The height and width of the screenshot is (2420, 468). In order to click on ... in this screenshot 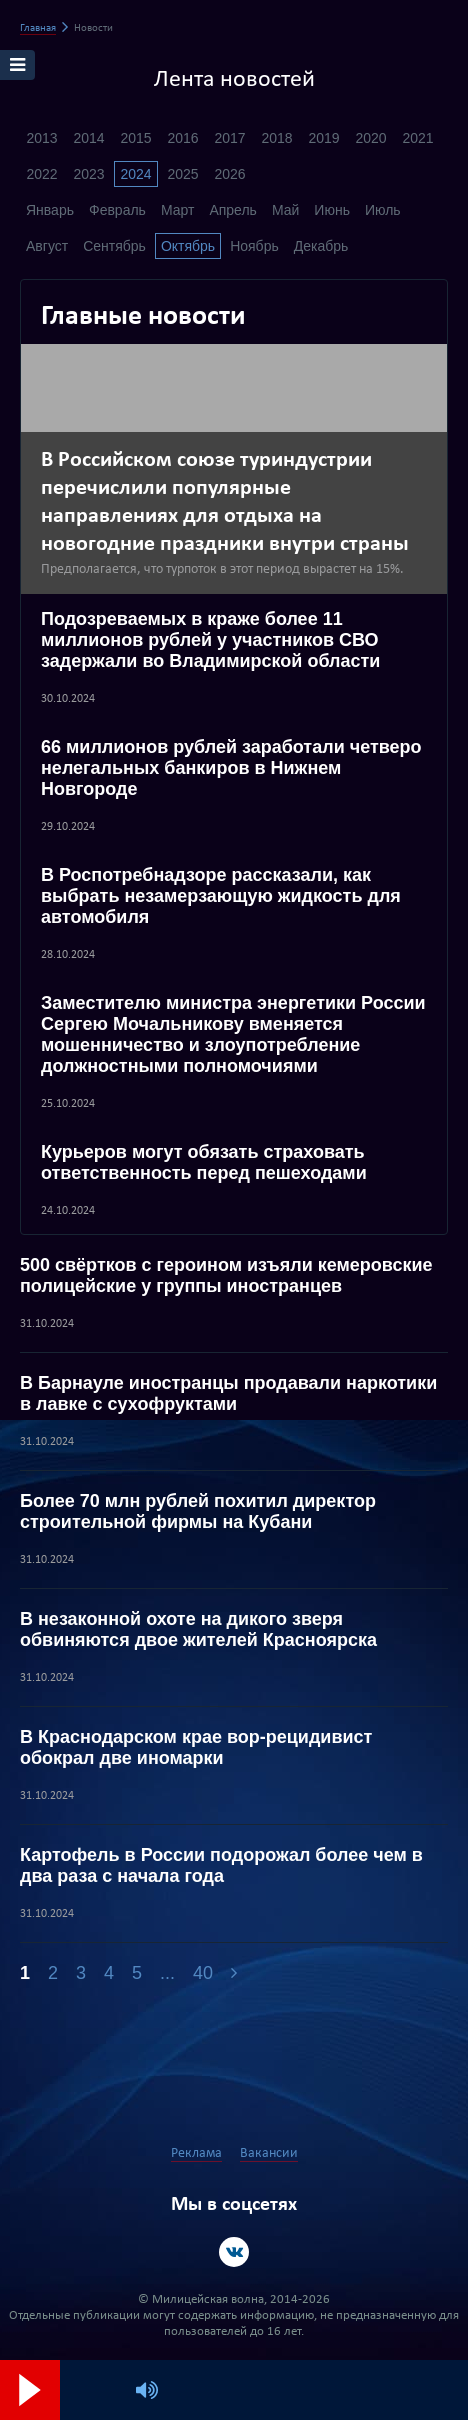, I will do `click(167, 1973)`.